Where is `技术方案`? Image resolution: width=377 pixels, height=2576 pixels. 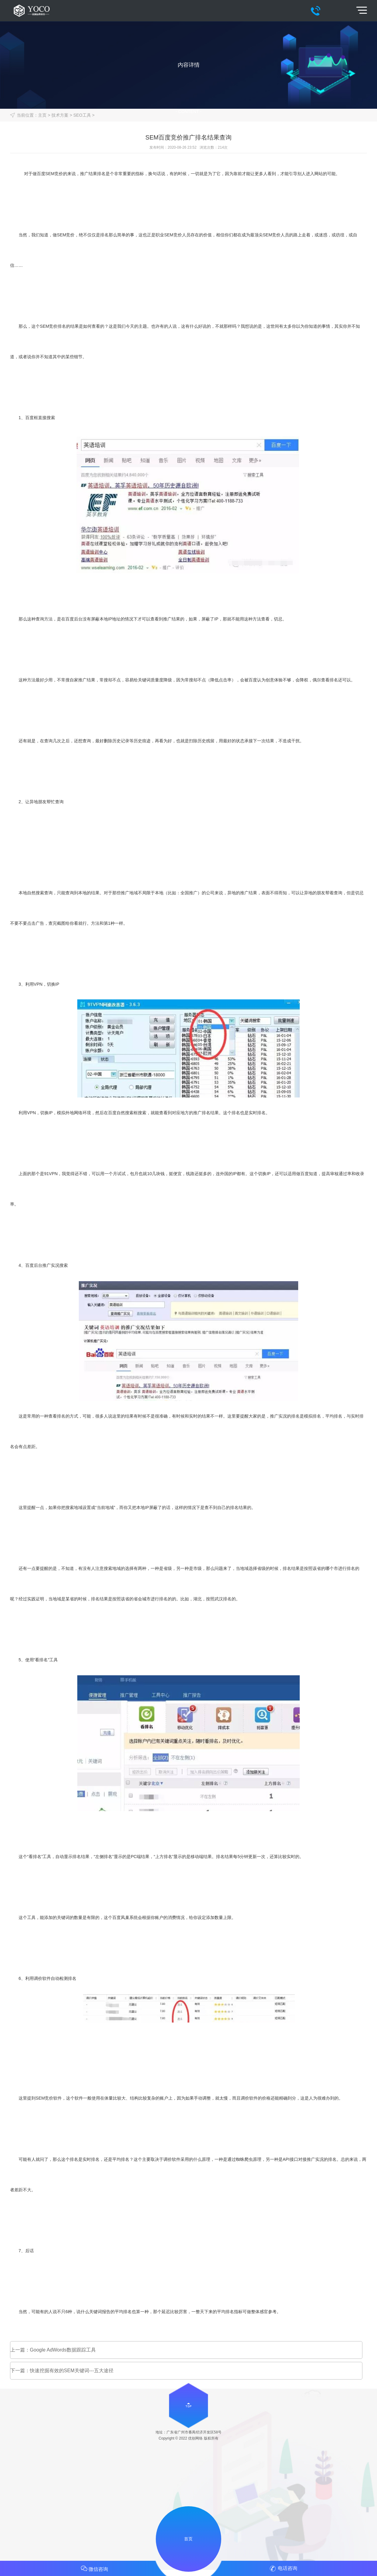
技术方案 is located at coordinates (59, 115).